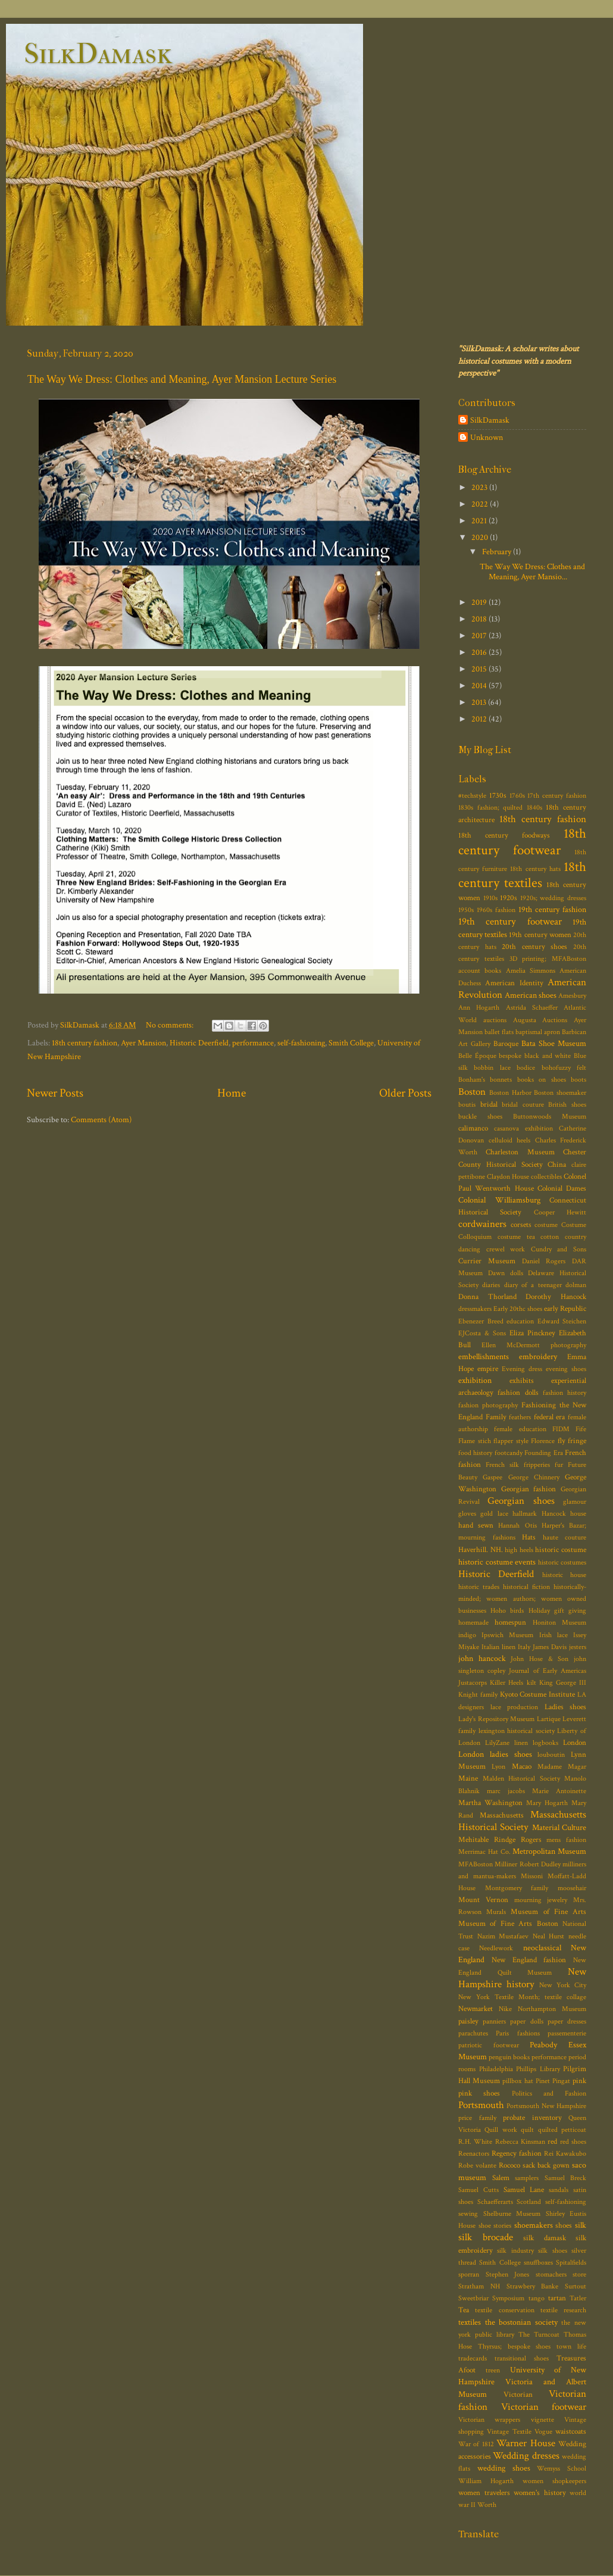 Image resolution: width=613 pixels, height=2576 pixels. I want to click on waistcoats, so click(570, 2432).